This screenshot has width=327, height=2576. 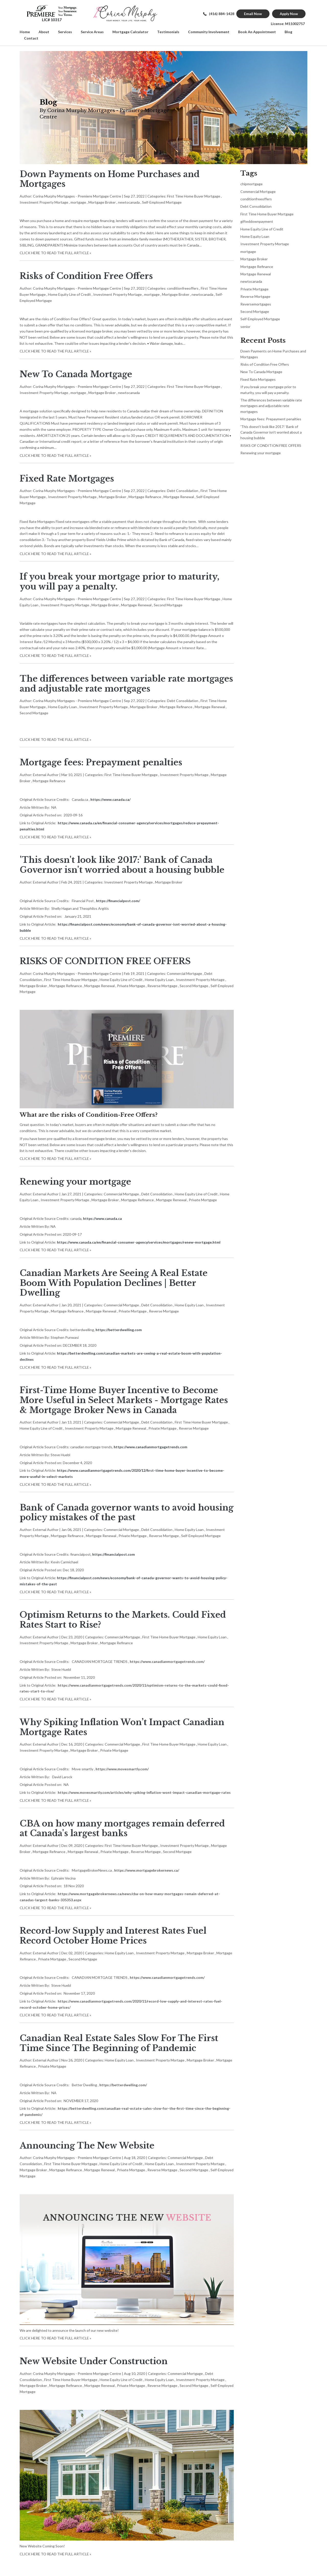 What do you see at coordinates (162, 986) in the screenshot?
I see `Reverse Mortgage` at bounding box center [162, 986].